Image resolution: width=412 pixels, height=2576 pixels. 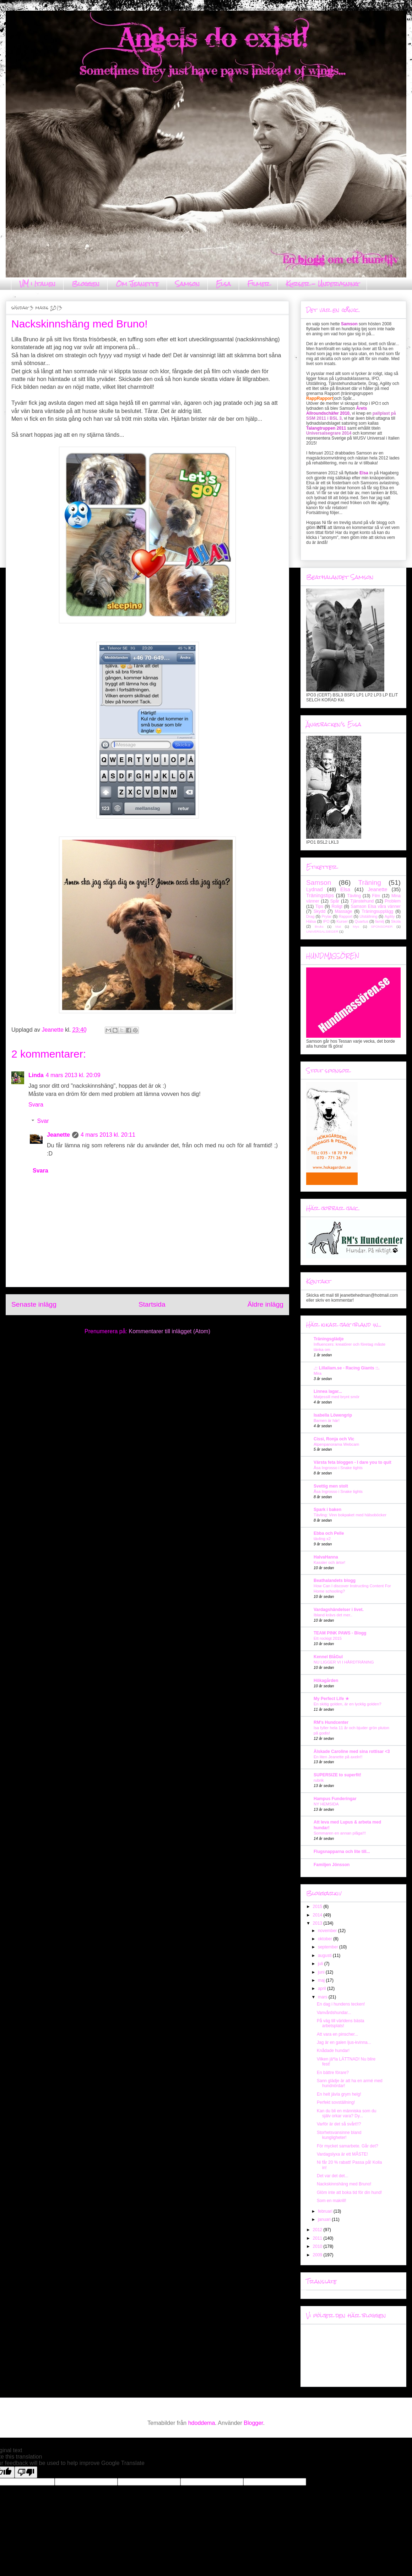 I want to click on Svar, so click(x=43, y=1121).